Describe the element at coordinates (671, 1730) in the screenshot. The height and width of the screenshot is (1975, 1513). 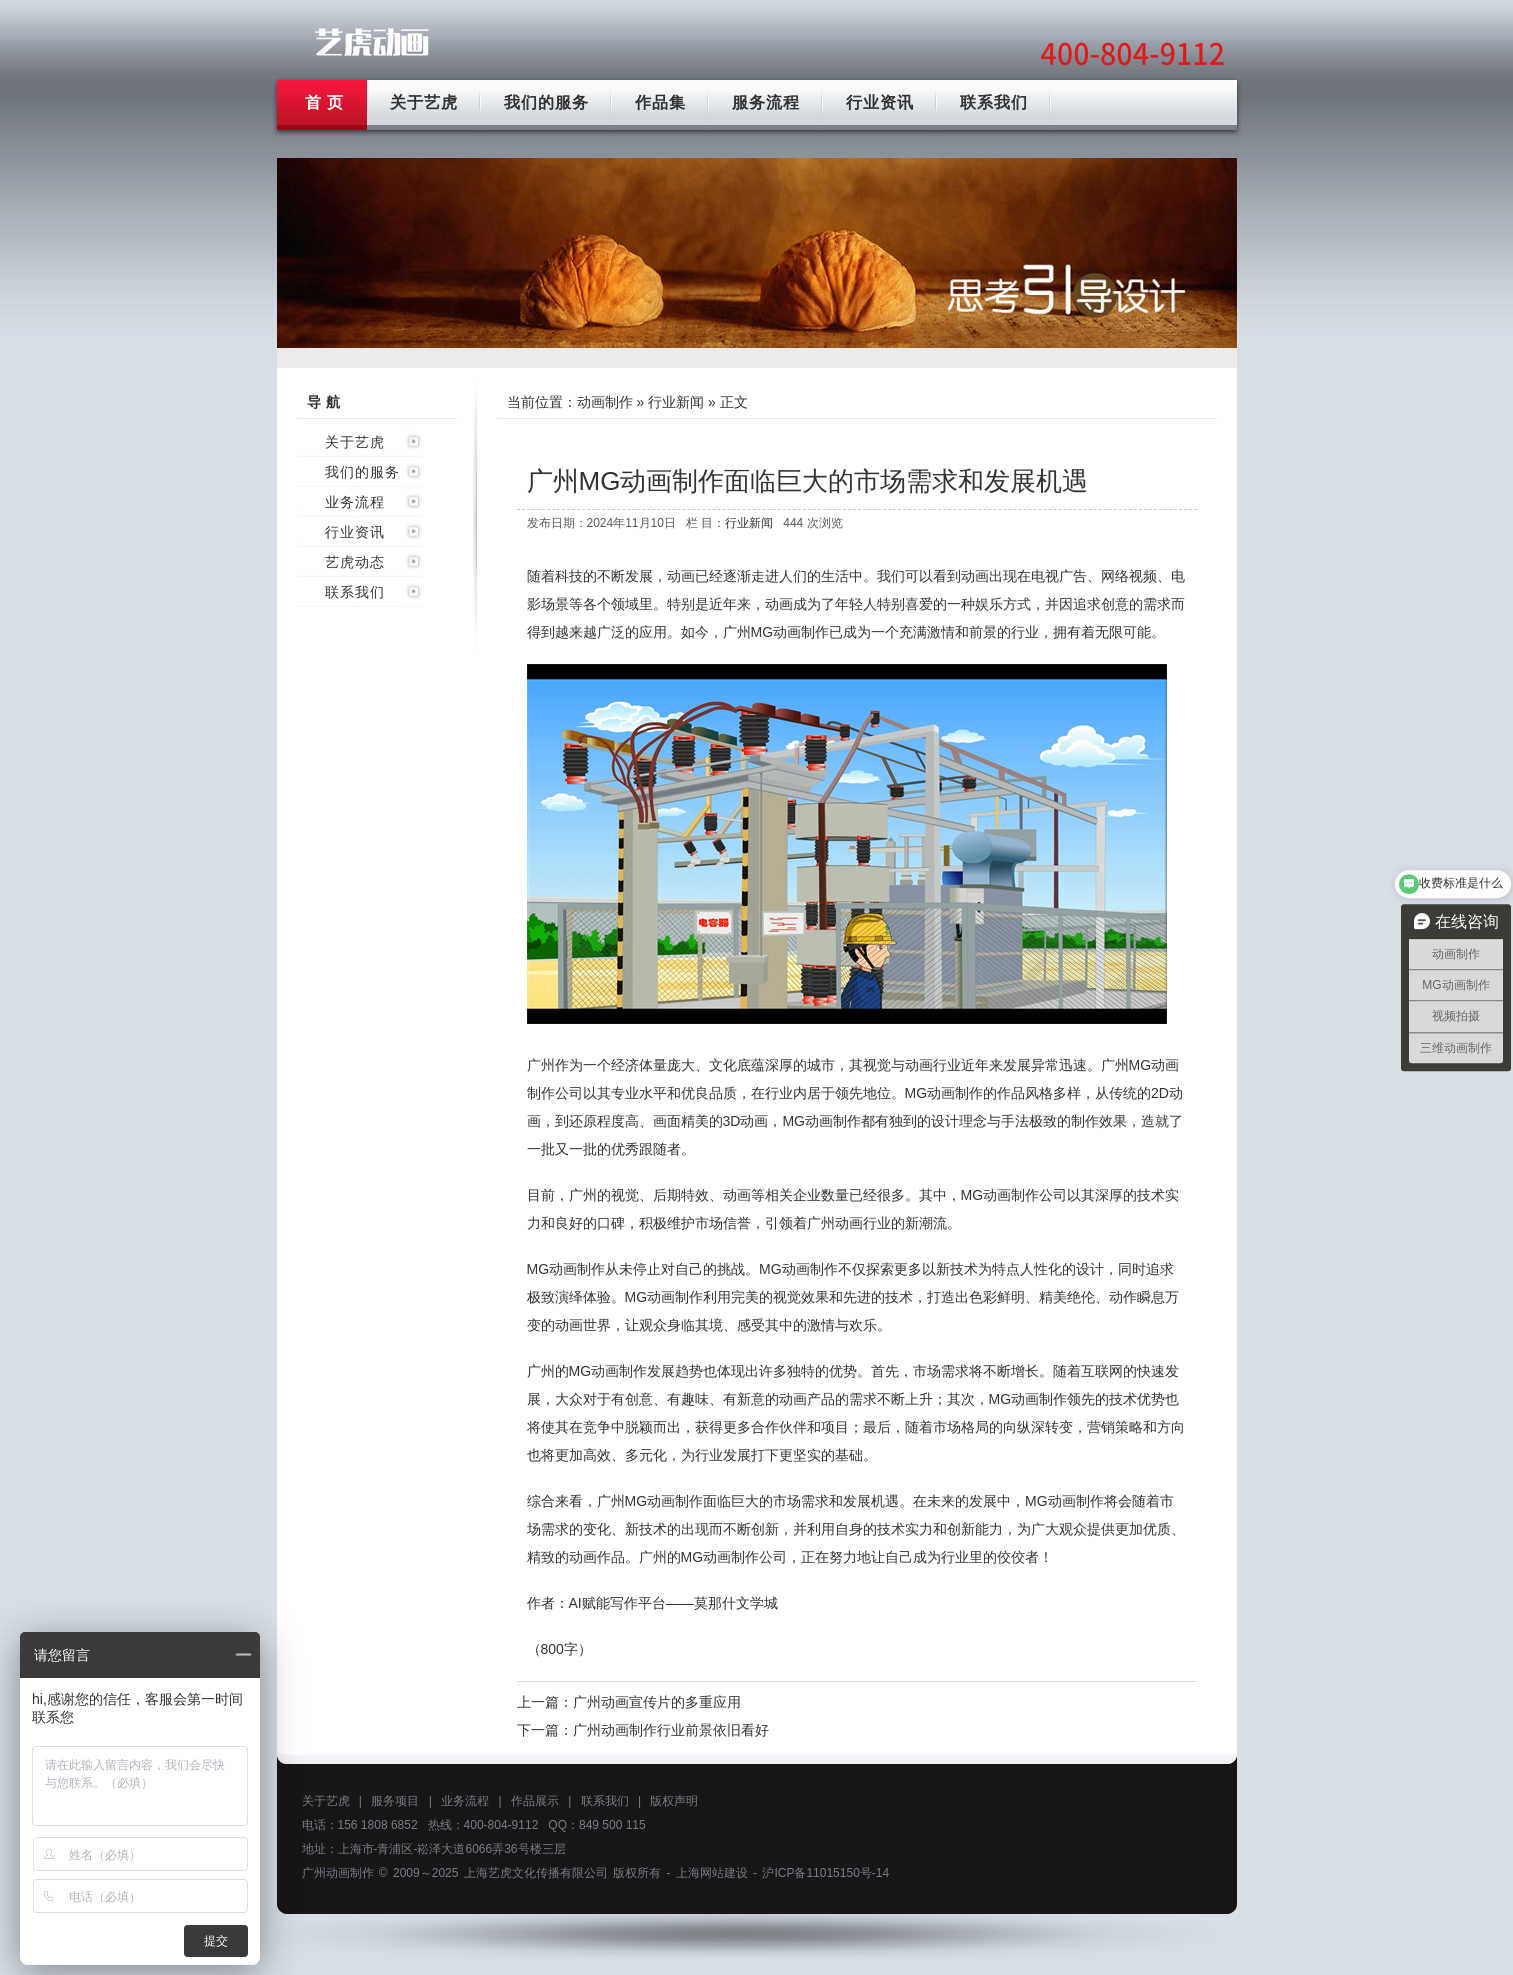
I see `广州动画制作行业前景依旧看好` at that location.